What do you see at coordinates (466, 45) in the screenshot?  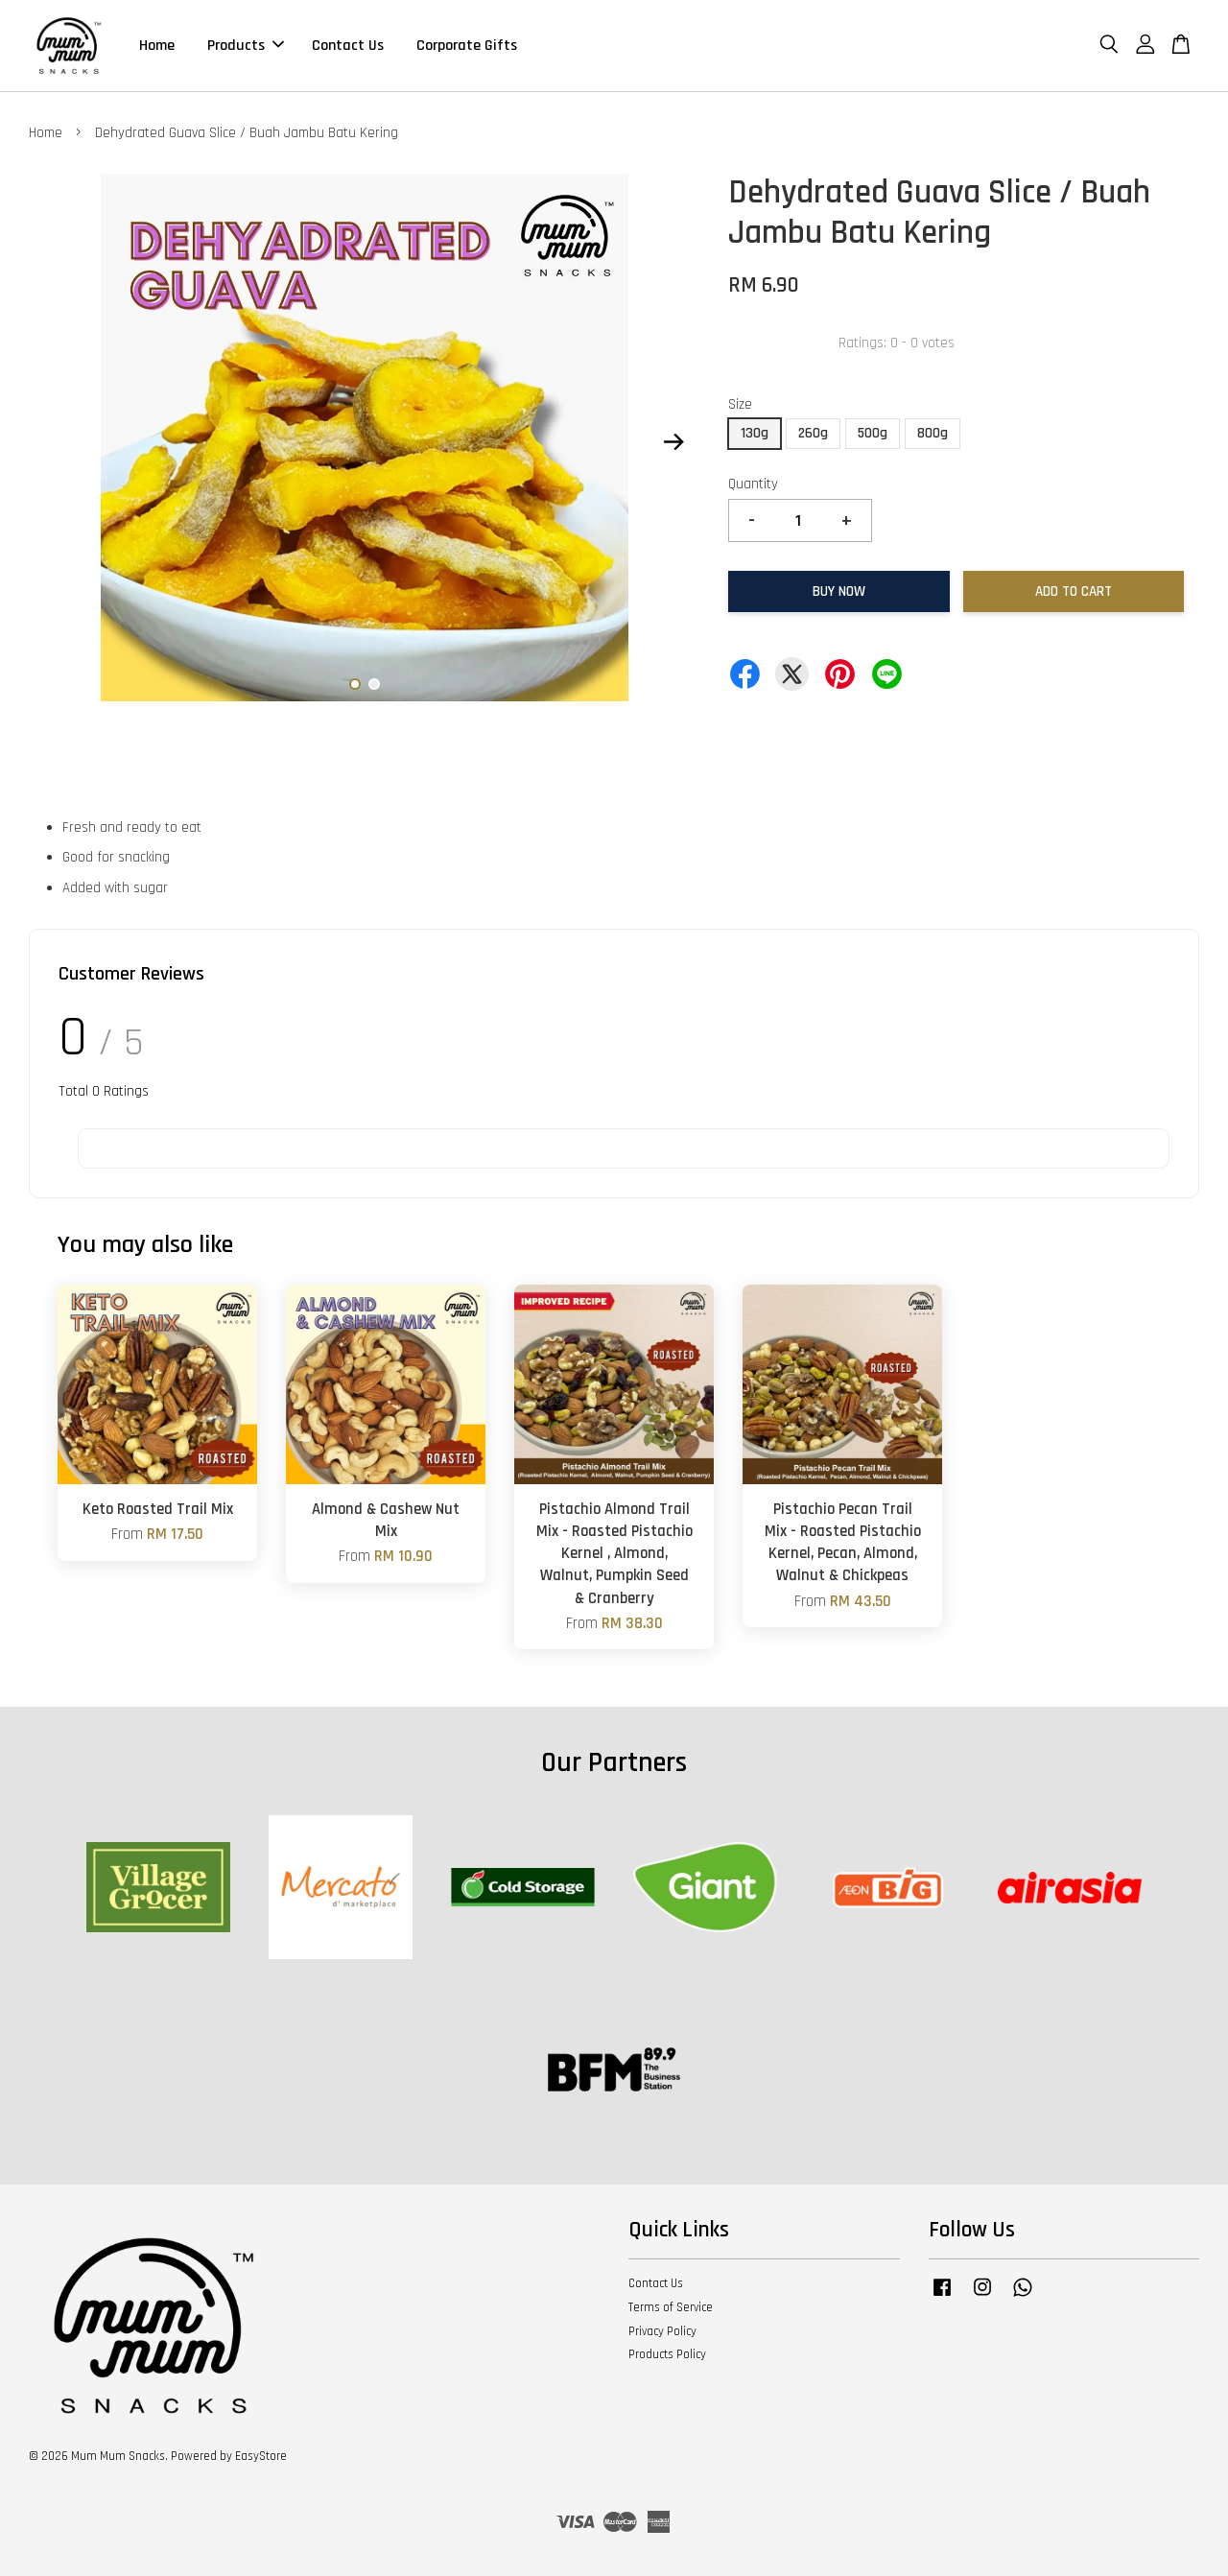 I see `Corporate Gifts` at bounding box center [466, 45].